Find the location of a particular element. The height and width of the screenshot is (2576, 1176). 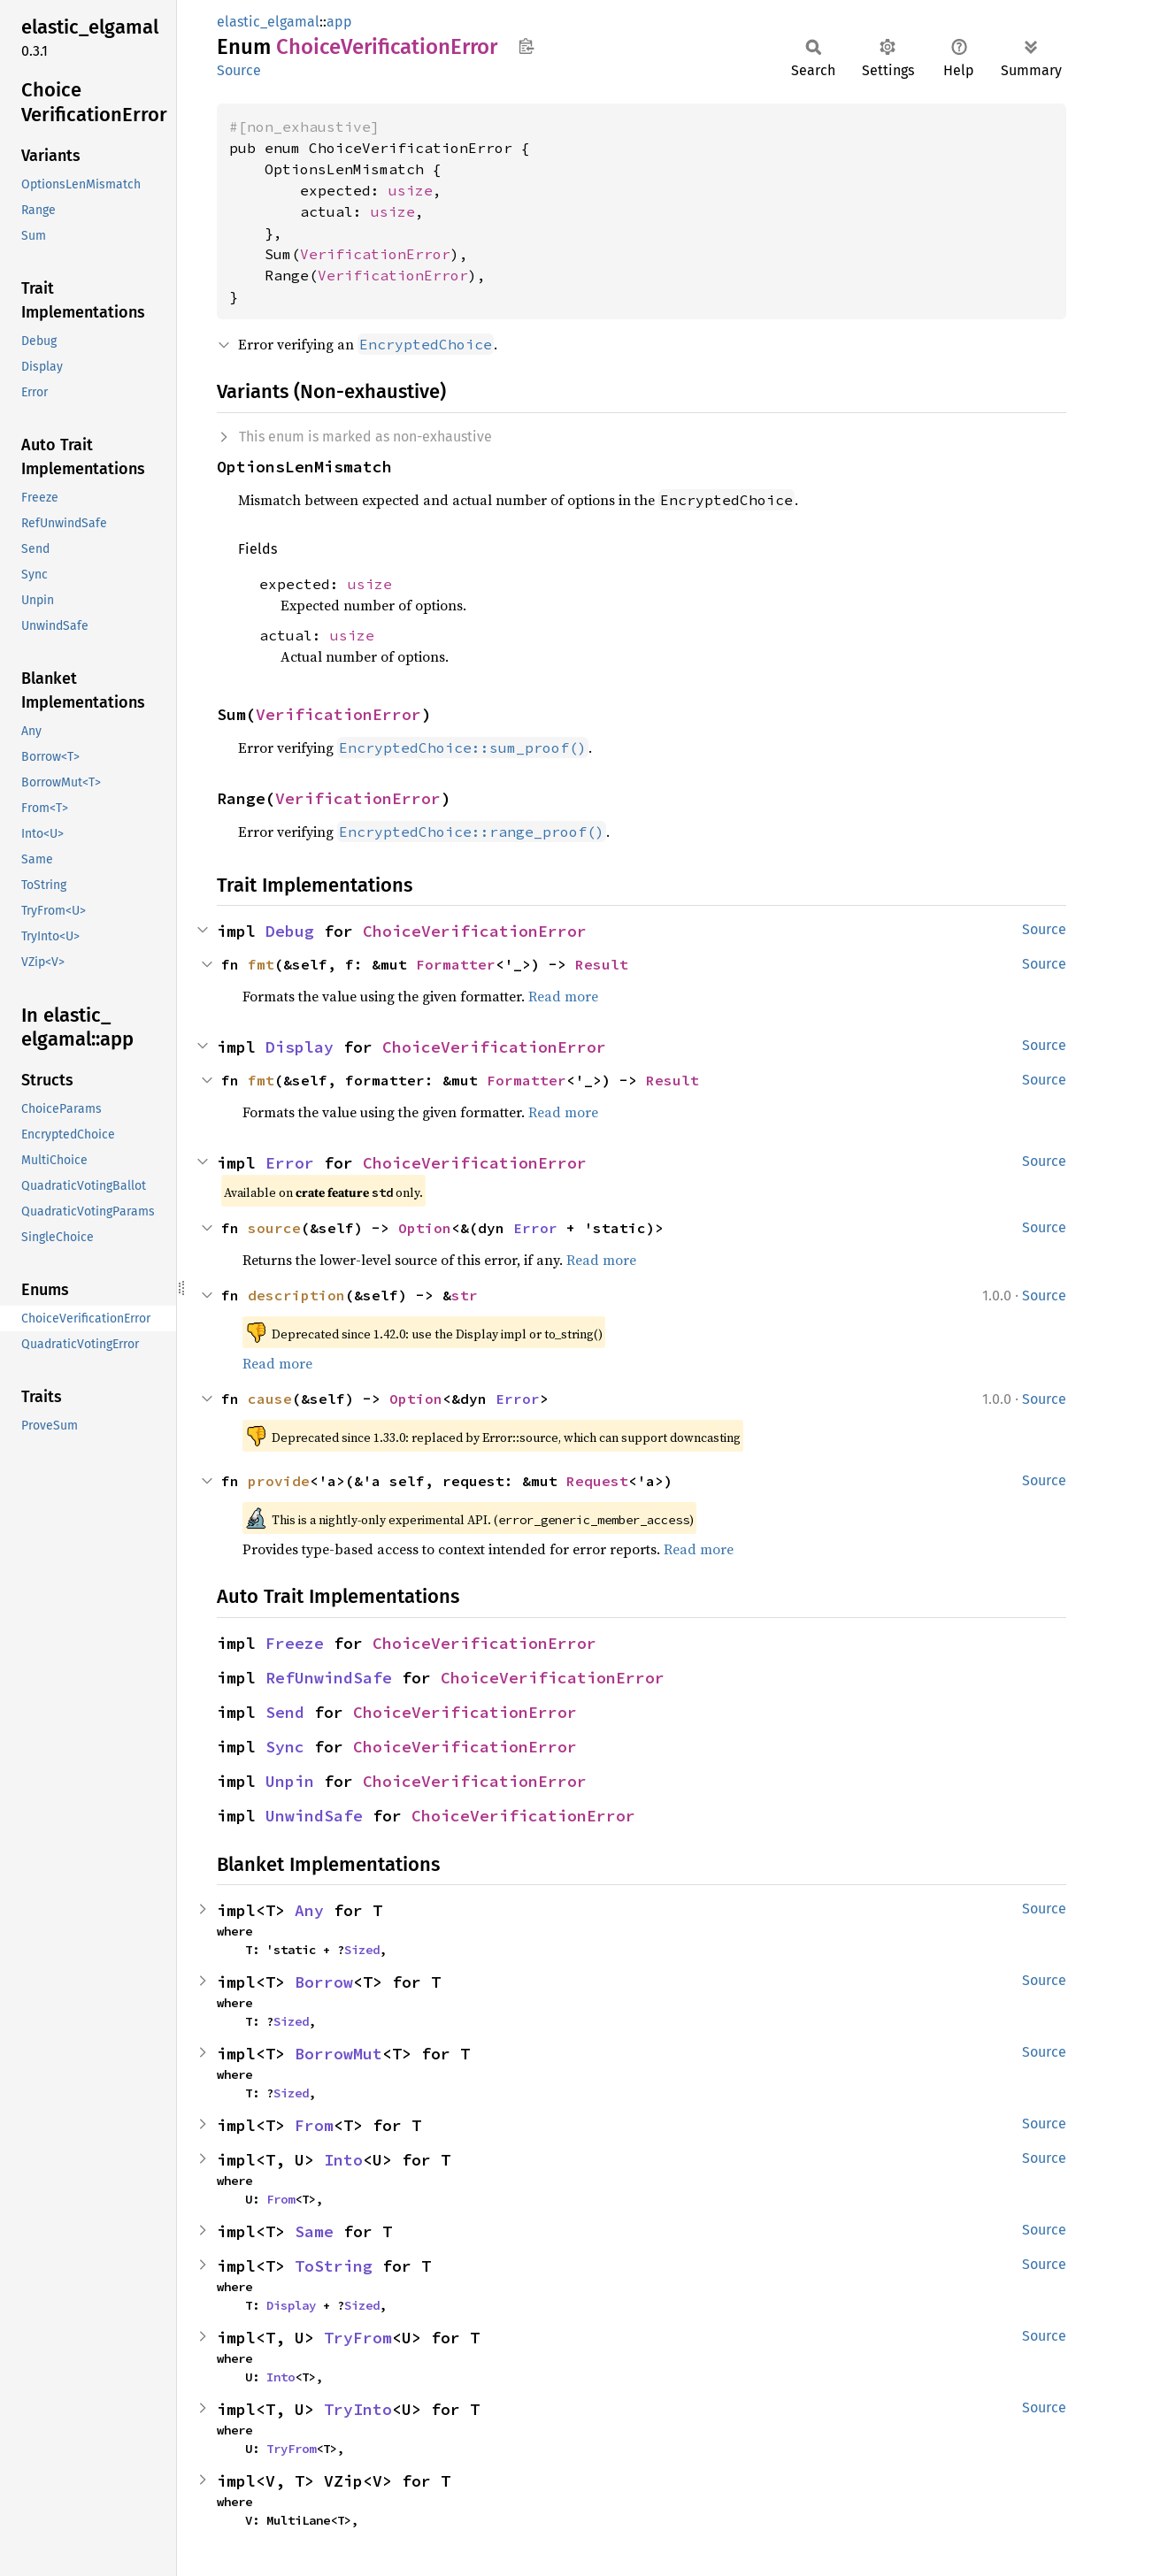

Option is located at coordinates (424, 1228).